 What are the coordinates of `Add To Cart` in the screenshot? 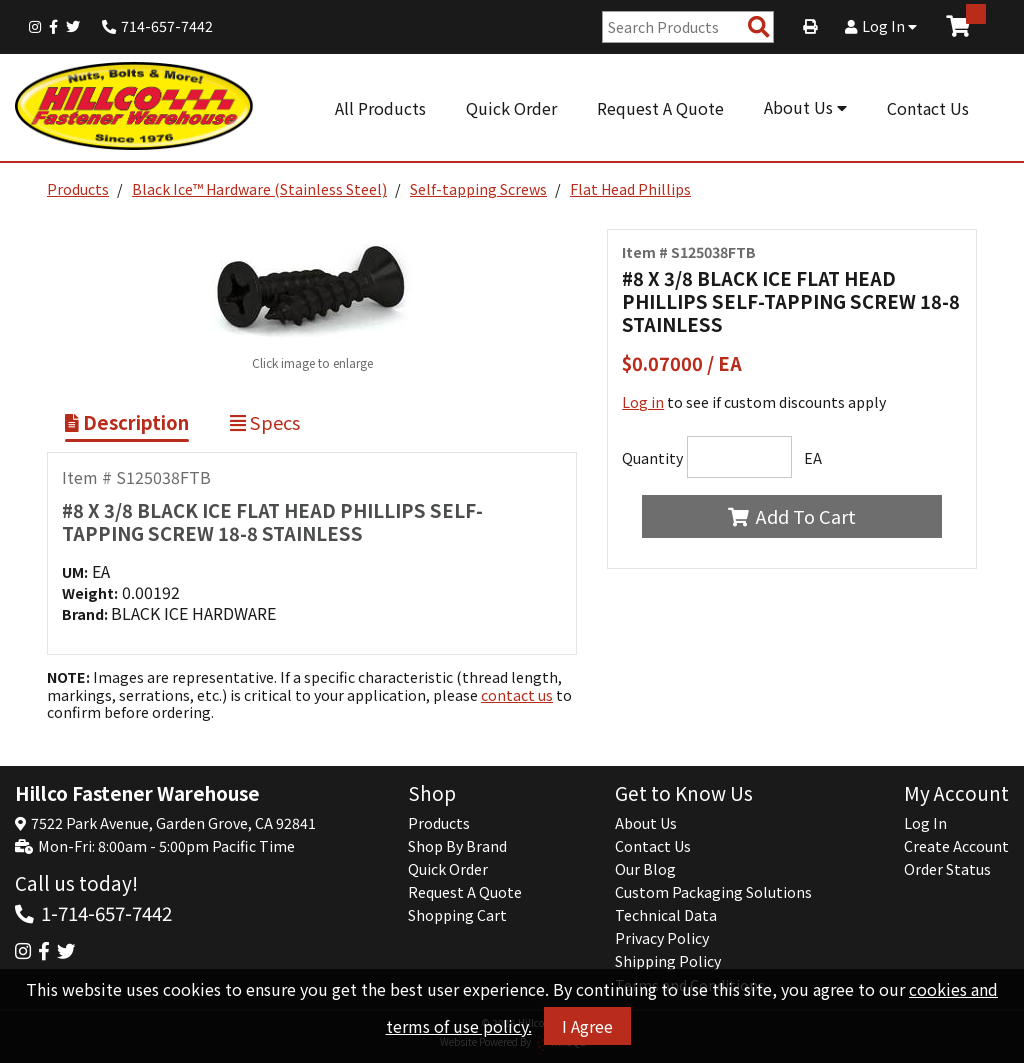 It's located at (791, 516).